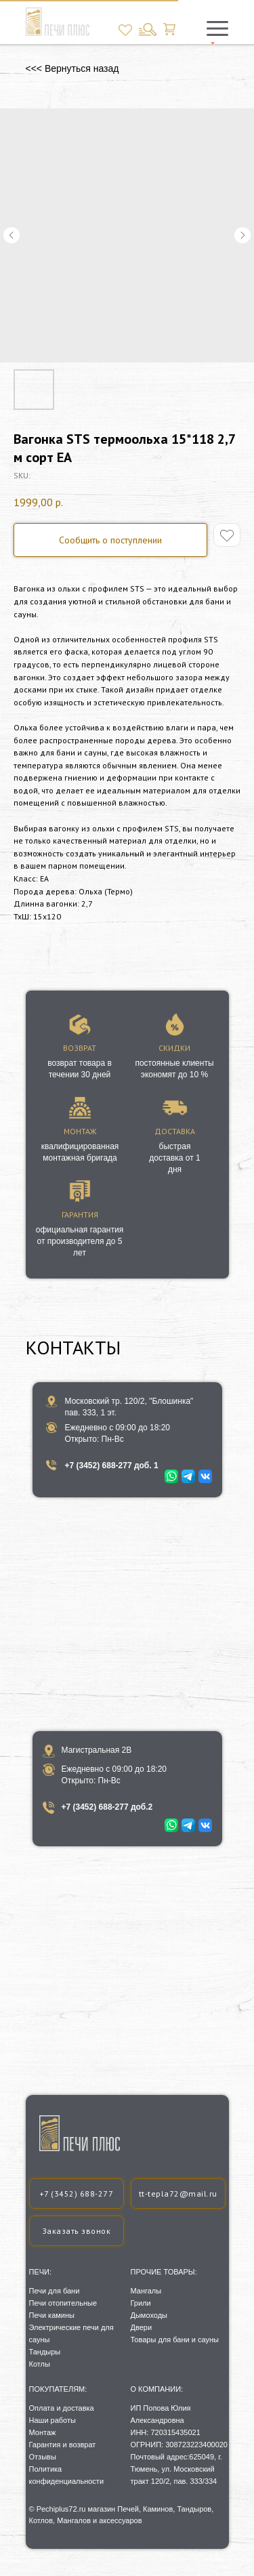 This screenshot has height=2576, width=254. What do you see at coordinates (54, 2291) in the screenshot?
I see `Печи для бани` at bounding box center [54, 2291].